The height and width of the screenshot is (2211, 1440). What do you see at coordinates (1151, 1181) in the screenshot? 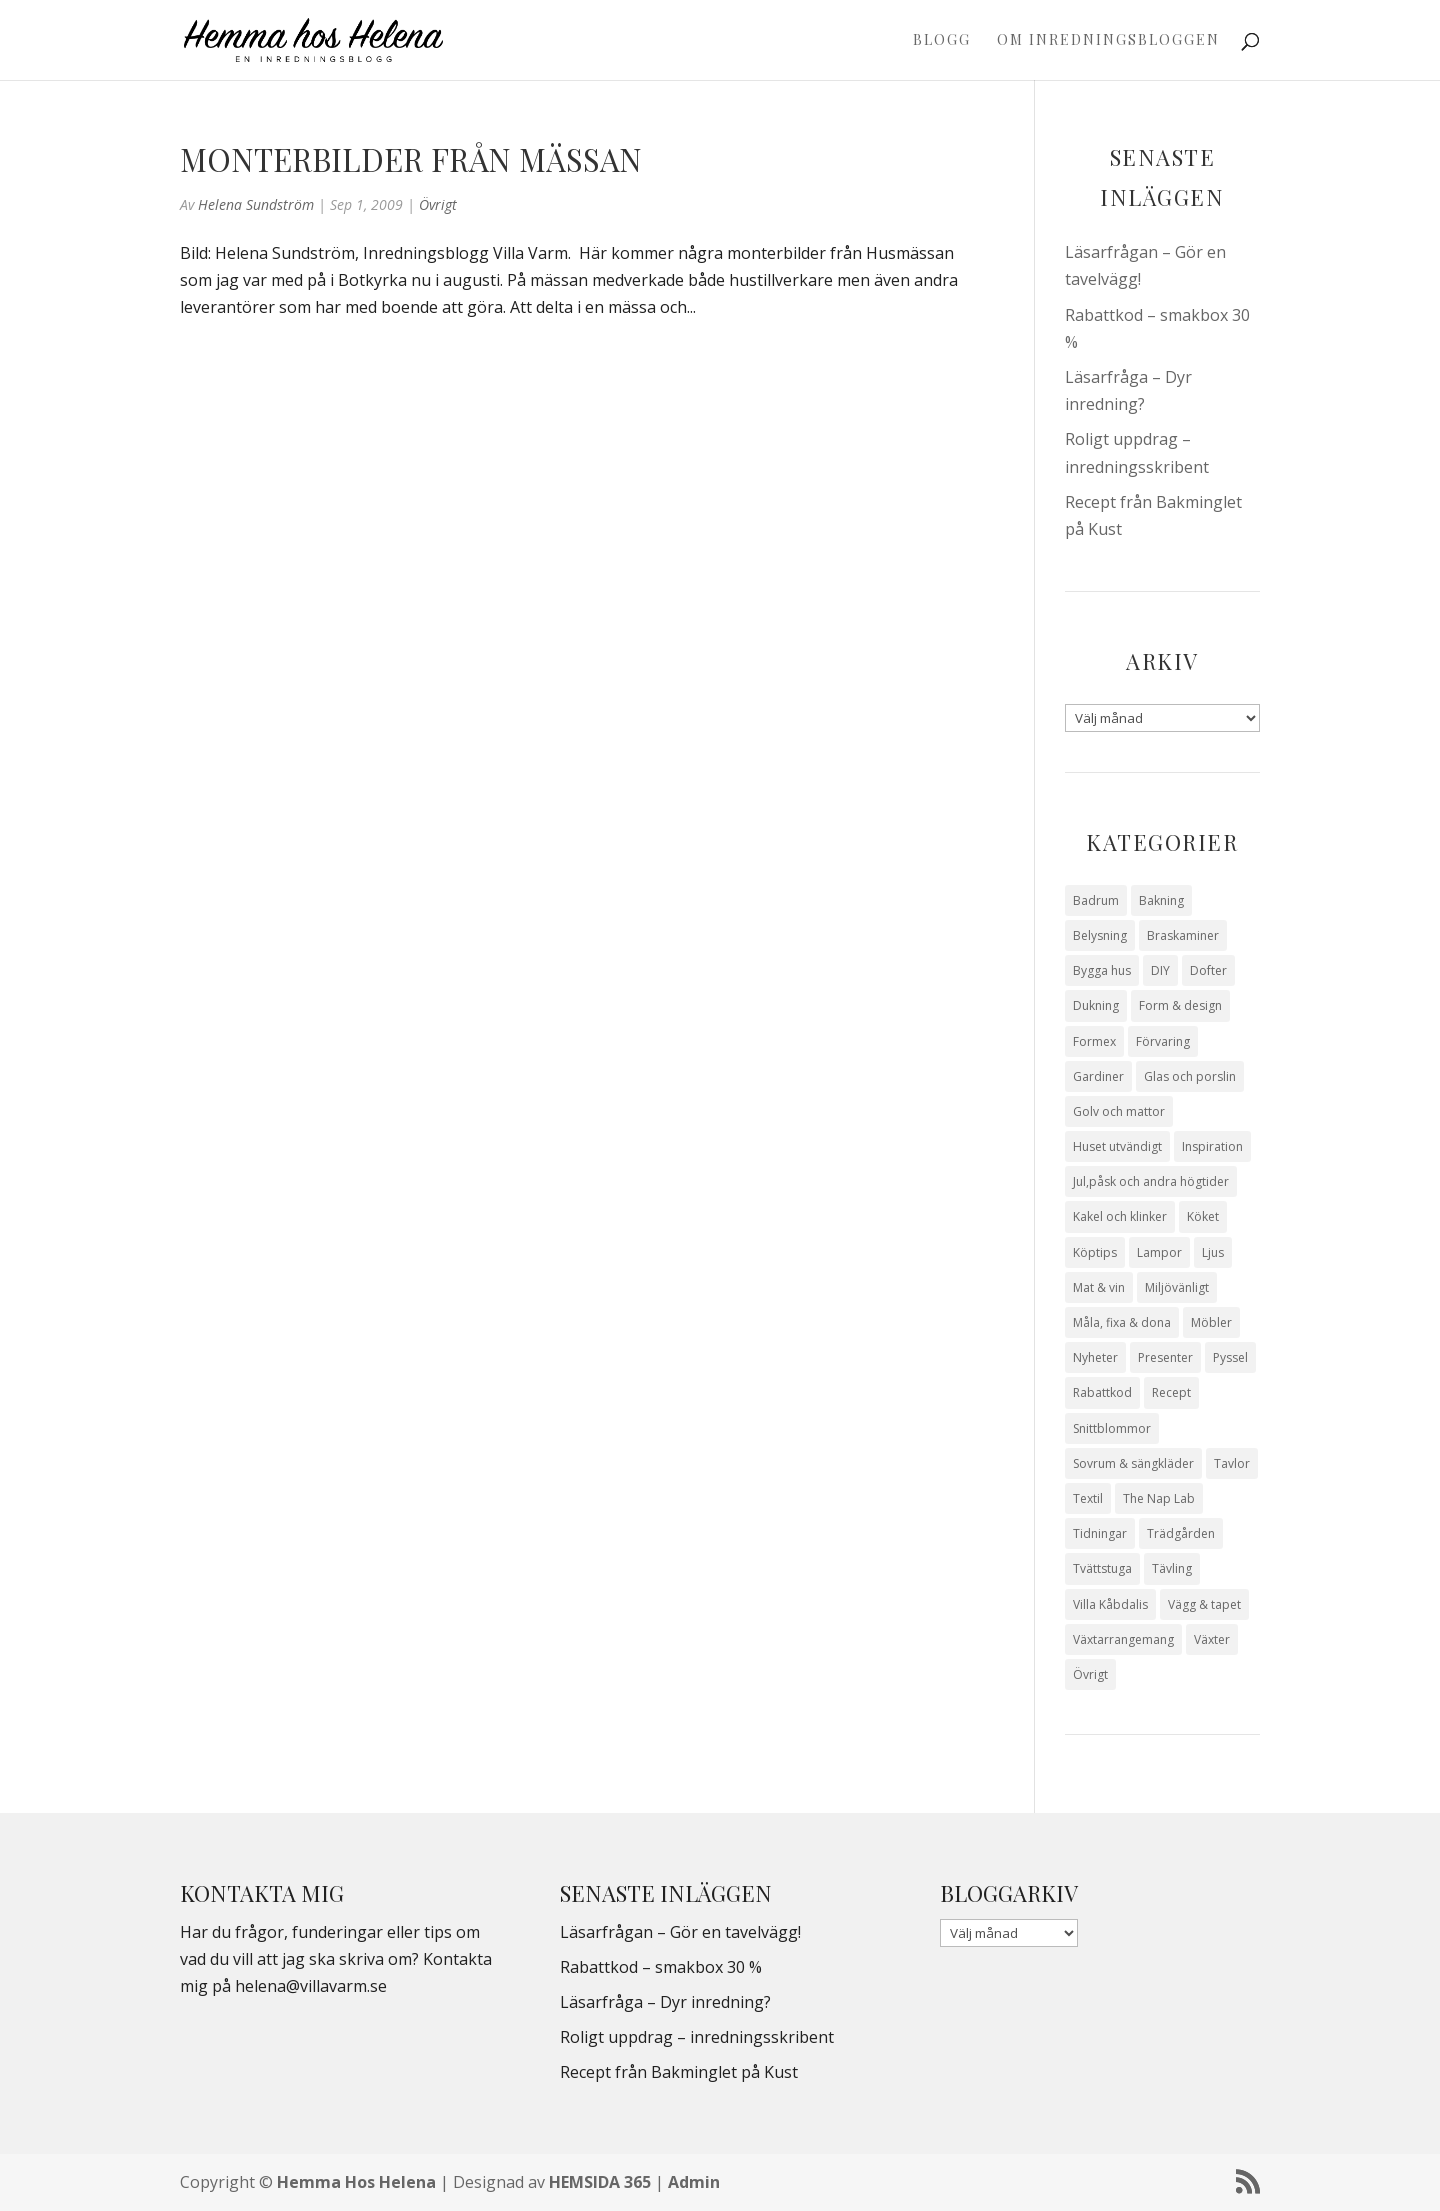
I see `Jul,påsk och andra högtider [Jul,påsk och andra högtider (41 objekt)]` at bounding box center [1151, 1181].